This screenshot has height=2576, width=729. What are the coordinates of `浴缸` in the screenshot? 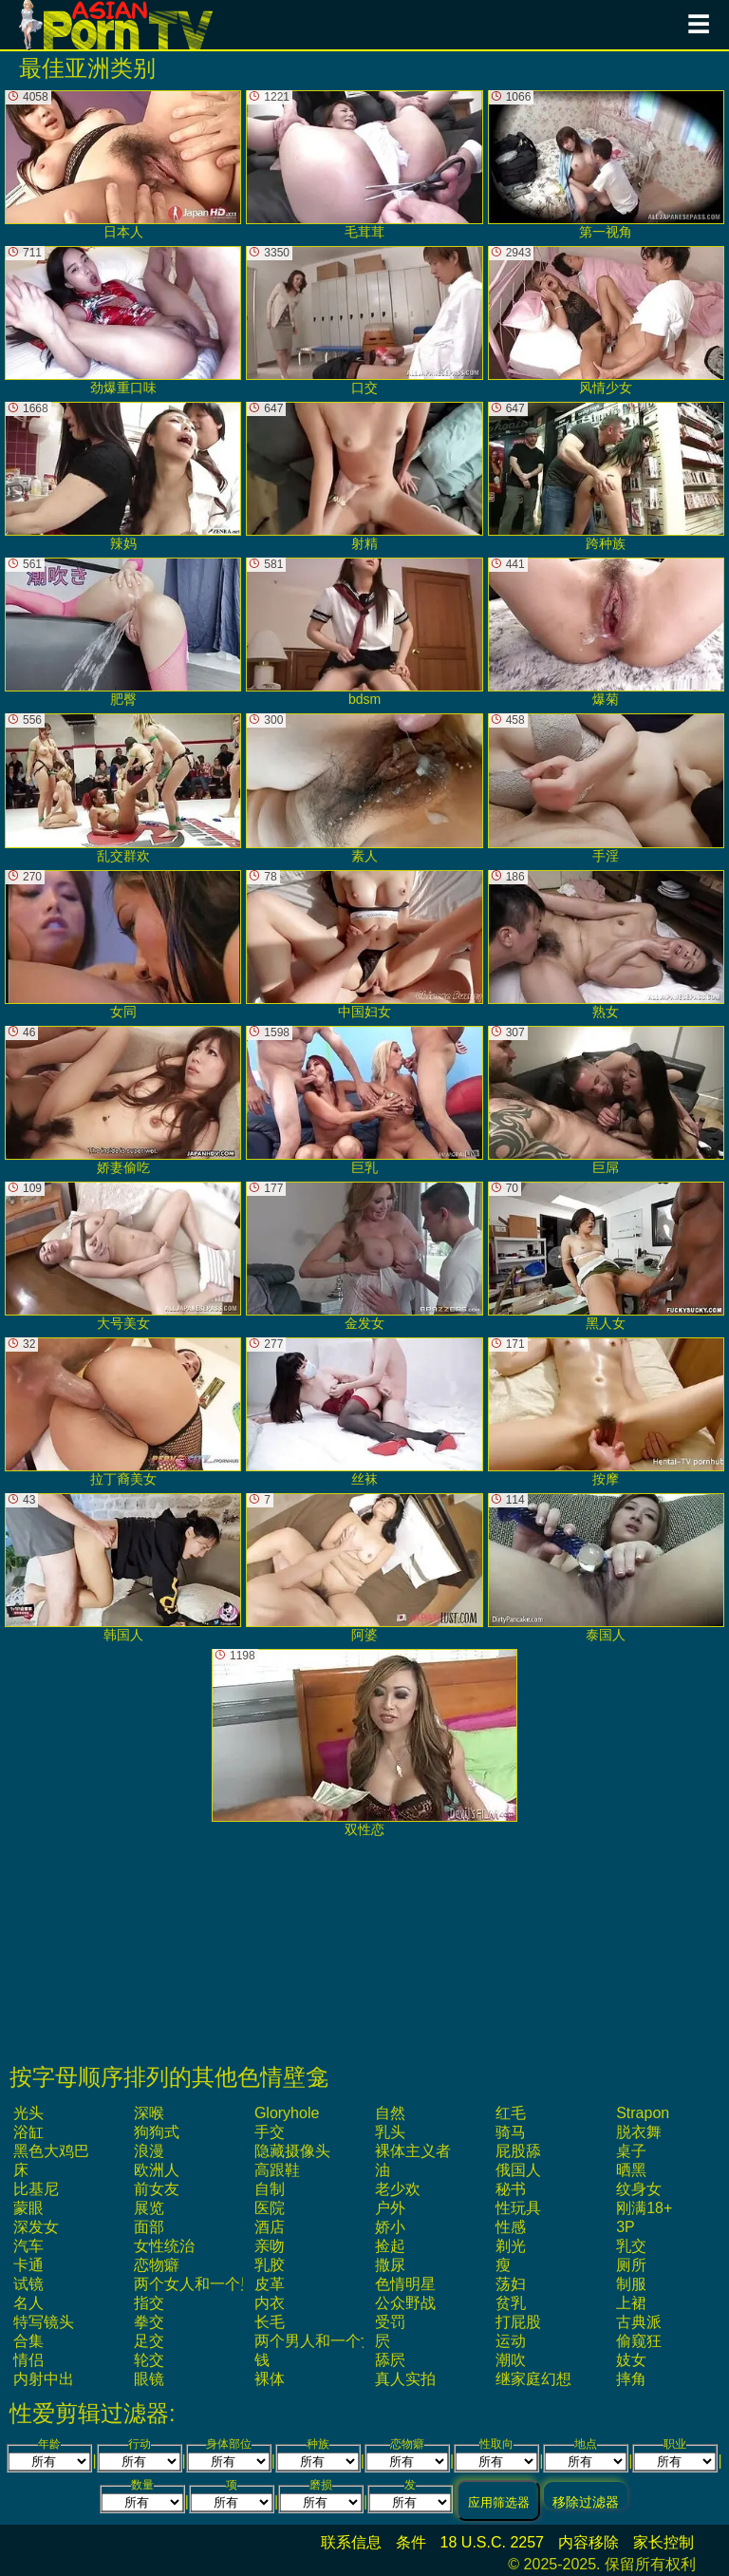 It's located at (28, 2132).